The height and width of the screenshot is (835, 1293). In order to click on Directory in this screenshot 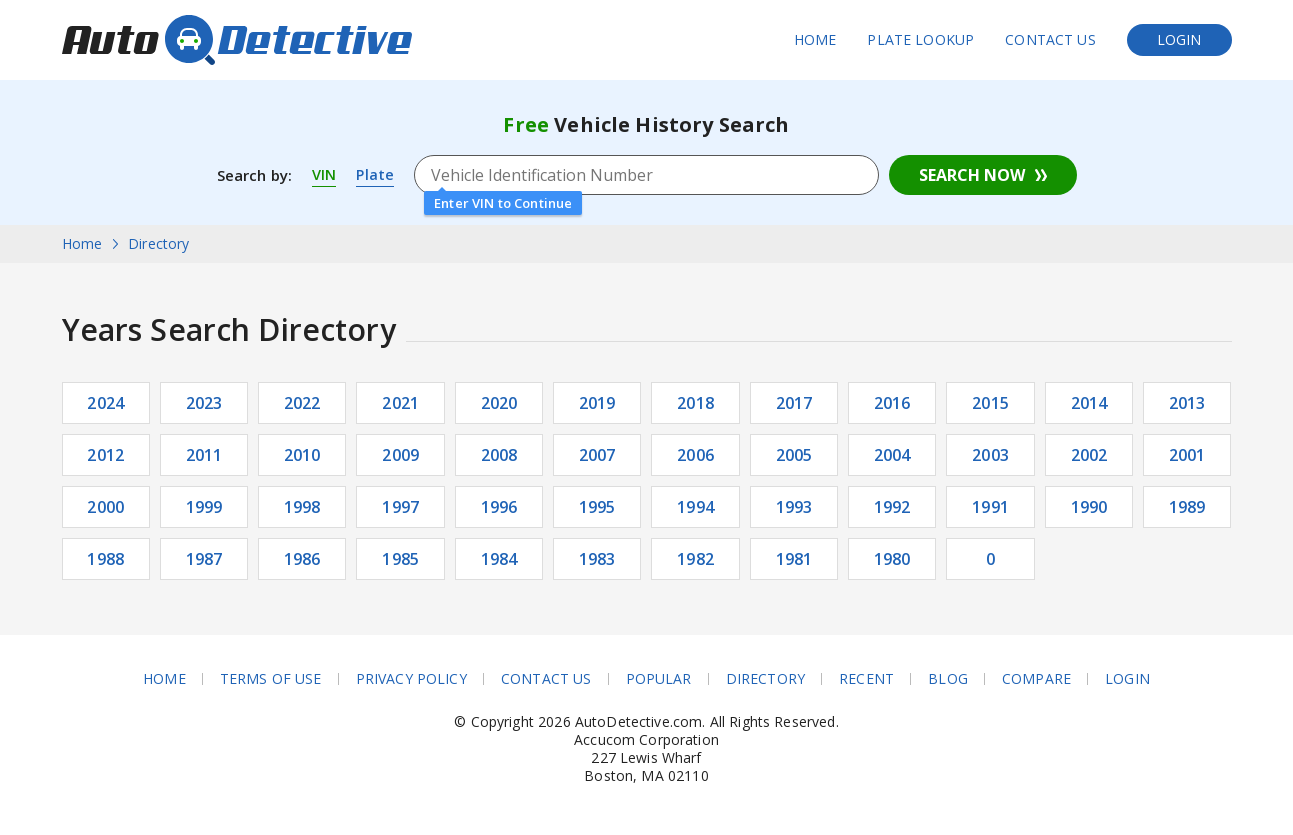, I will do `click(765, 679)`.